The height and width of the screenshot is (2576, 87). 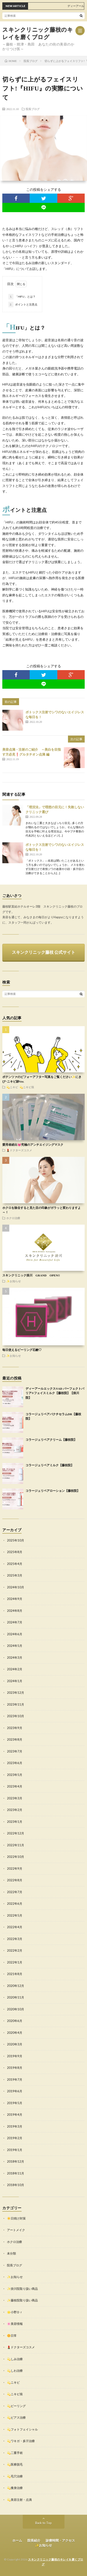 What do you see at coordinates (14, 1786) in the screenshot?
I see `2023年4月` at bounding box center [14, 1786].